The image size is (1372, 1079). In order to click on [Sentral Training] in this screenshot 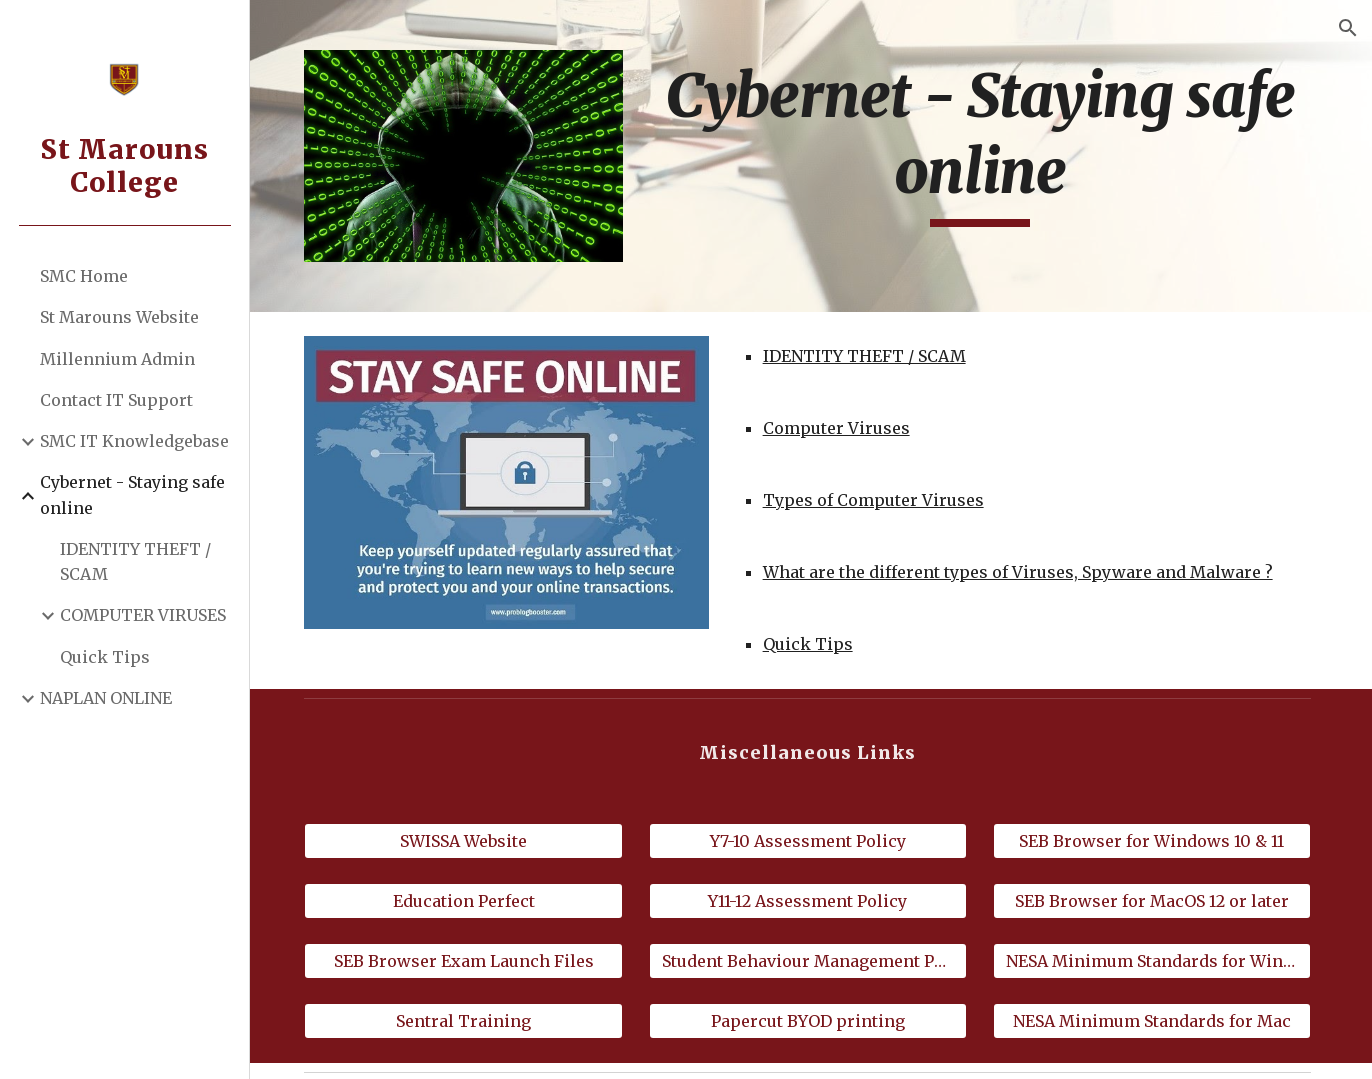, I will do `click(469, 1019)`.